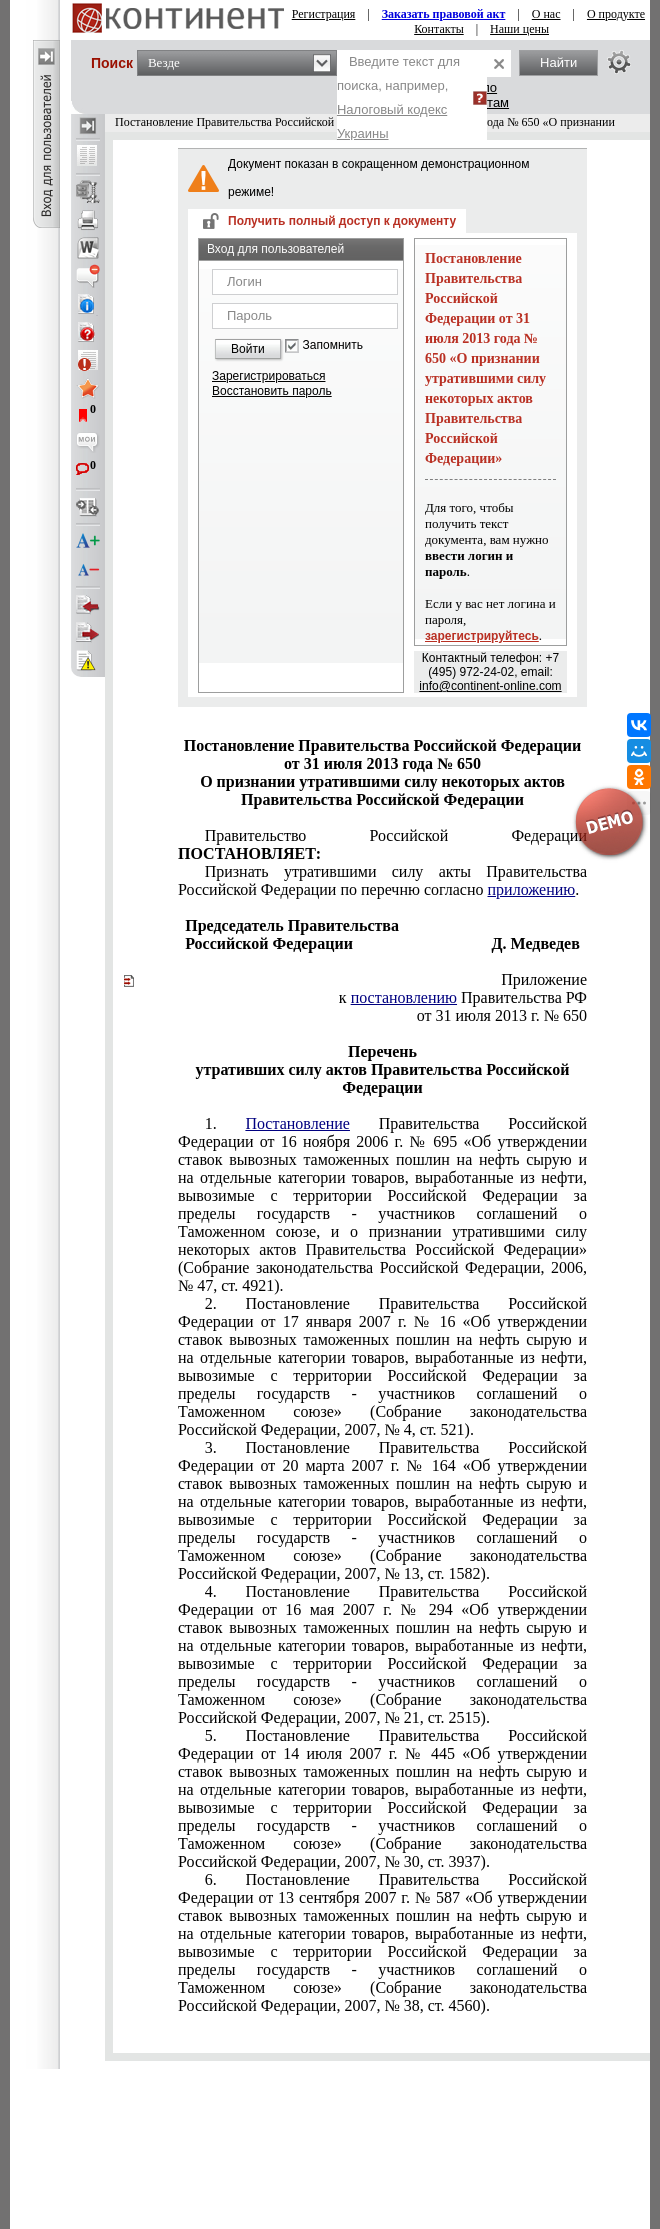 The width and height of the screenshot is (660, 2229). Describe the element at coordinates (398, 97) in the screenshot. I see `Введите текст для поиска, например,` at that location.